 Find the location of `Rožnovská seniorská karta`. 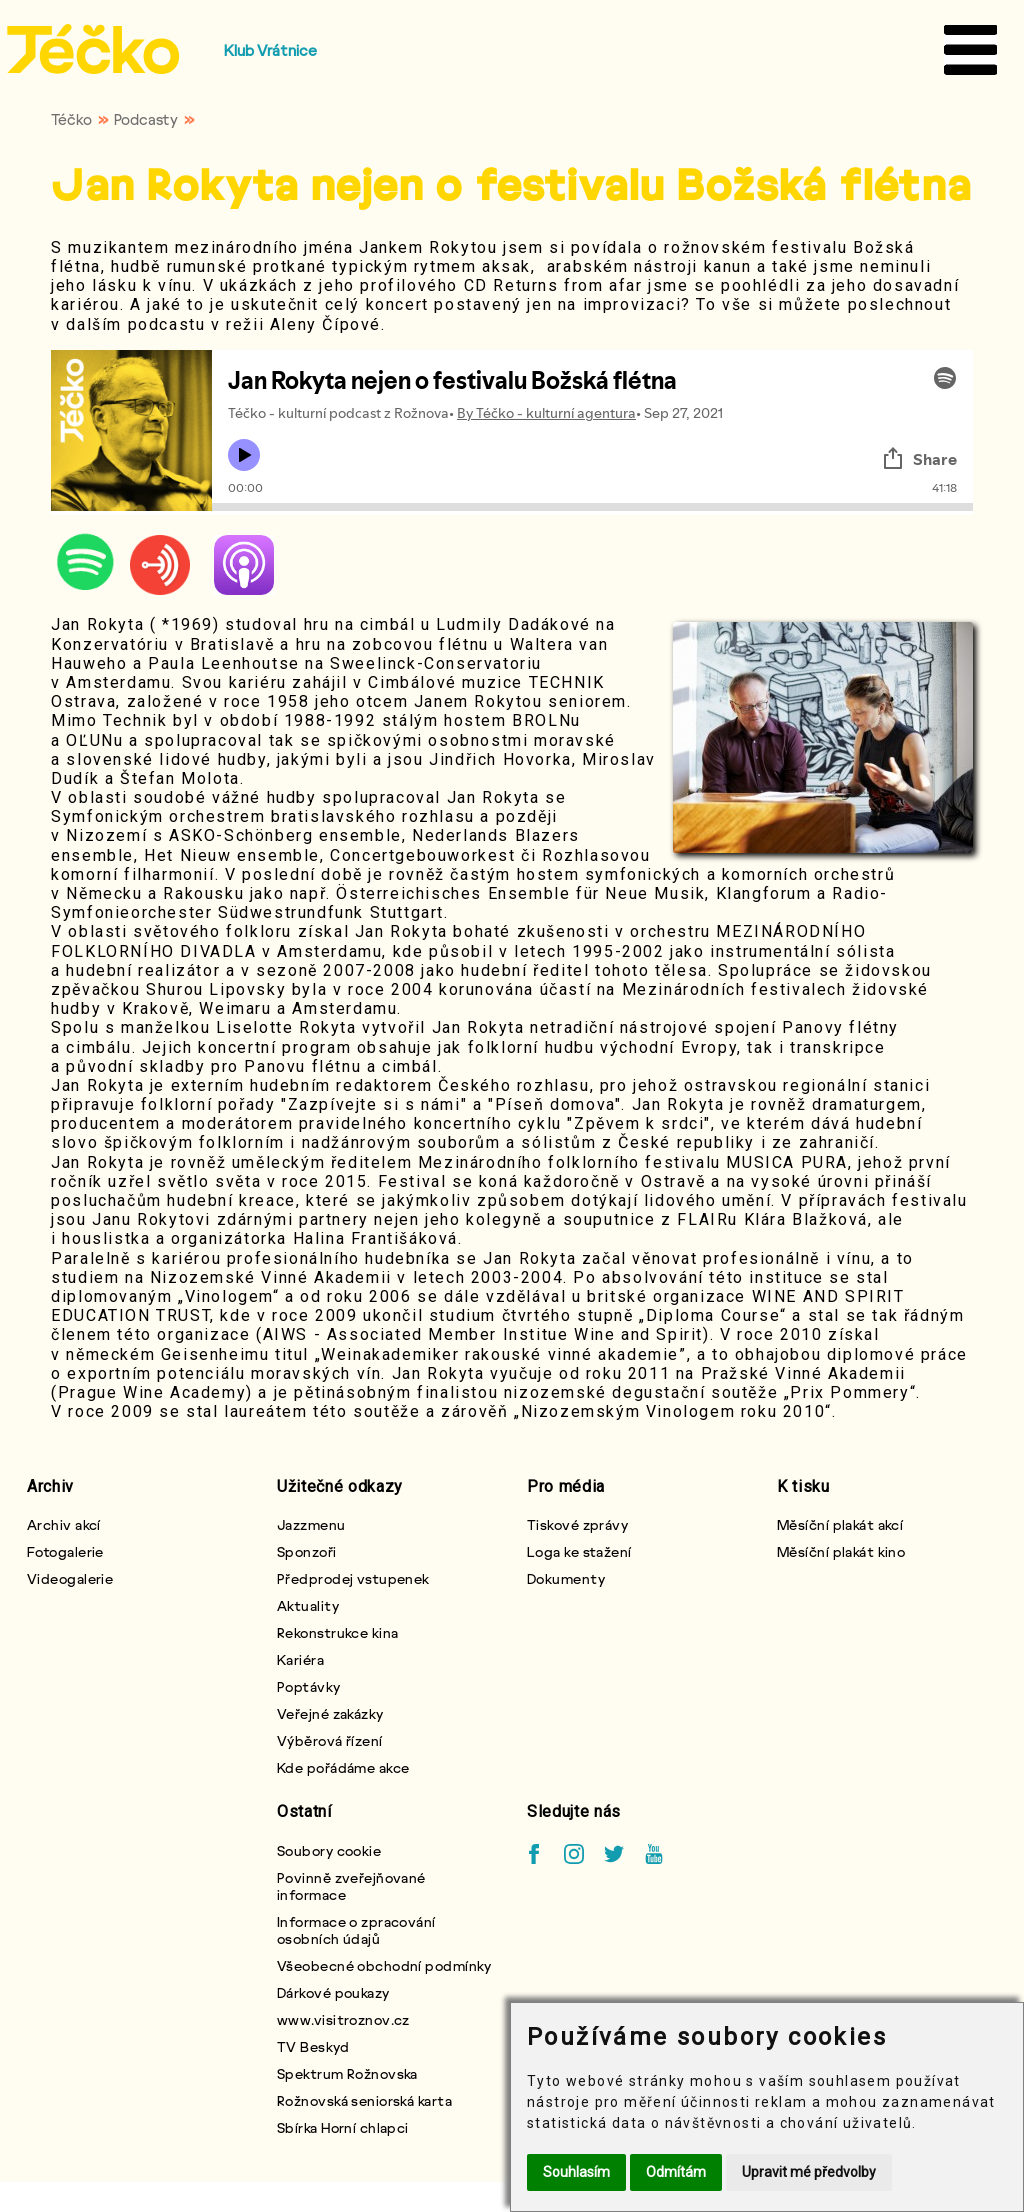

Rožnovská seniorská karta is located at coordinates (364, 2100).